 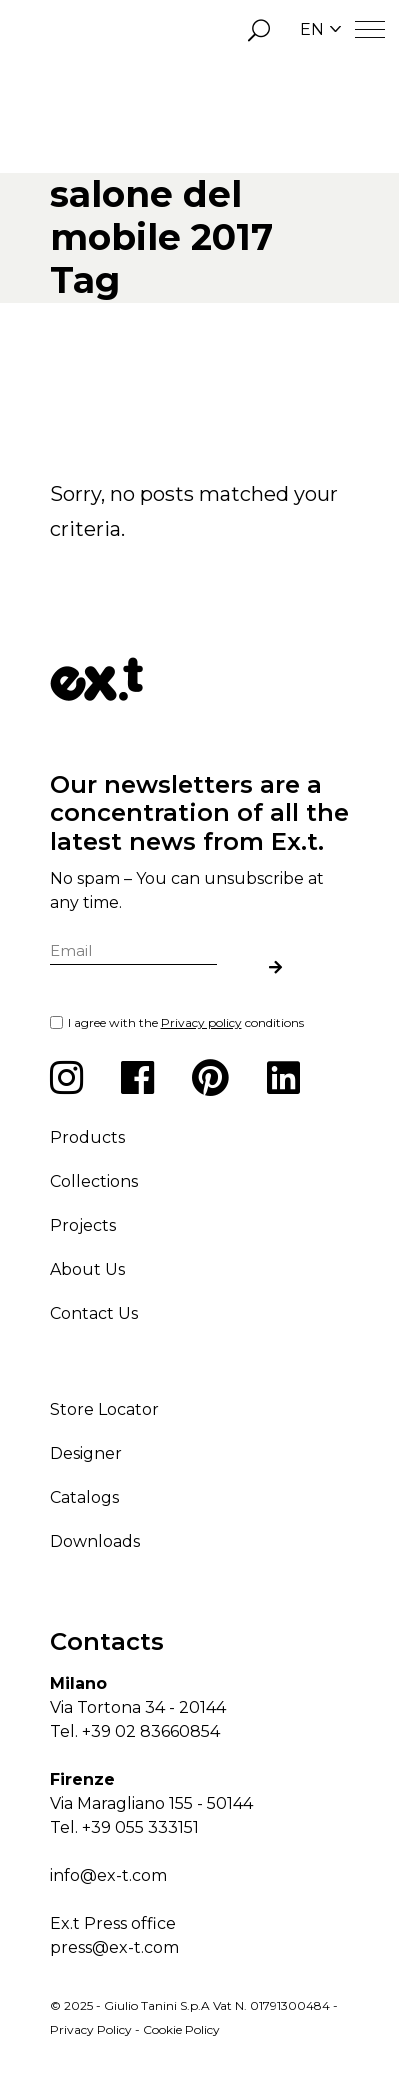 What do you see at coordinates (91, 2029) in the screenshot?
I see `Privacy Policy` at bounding box center [91, 2029].